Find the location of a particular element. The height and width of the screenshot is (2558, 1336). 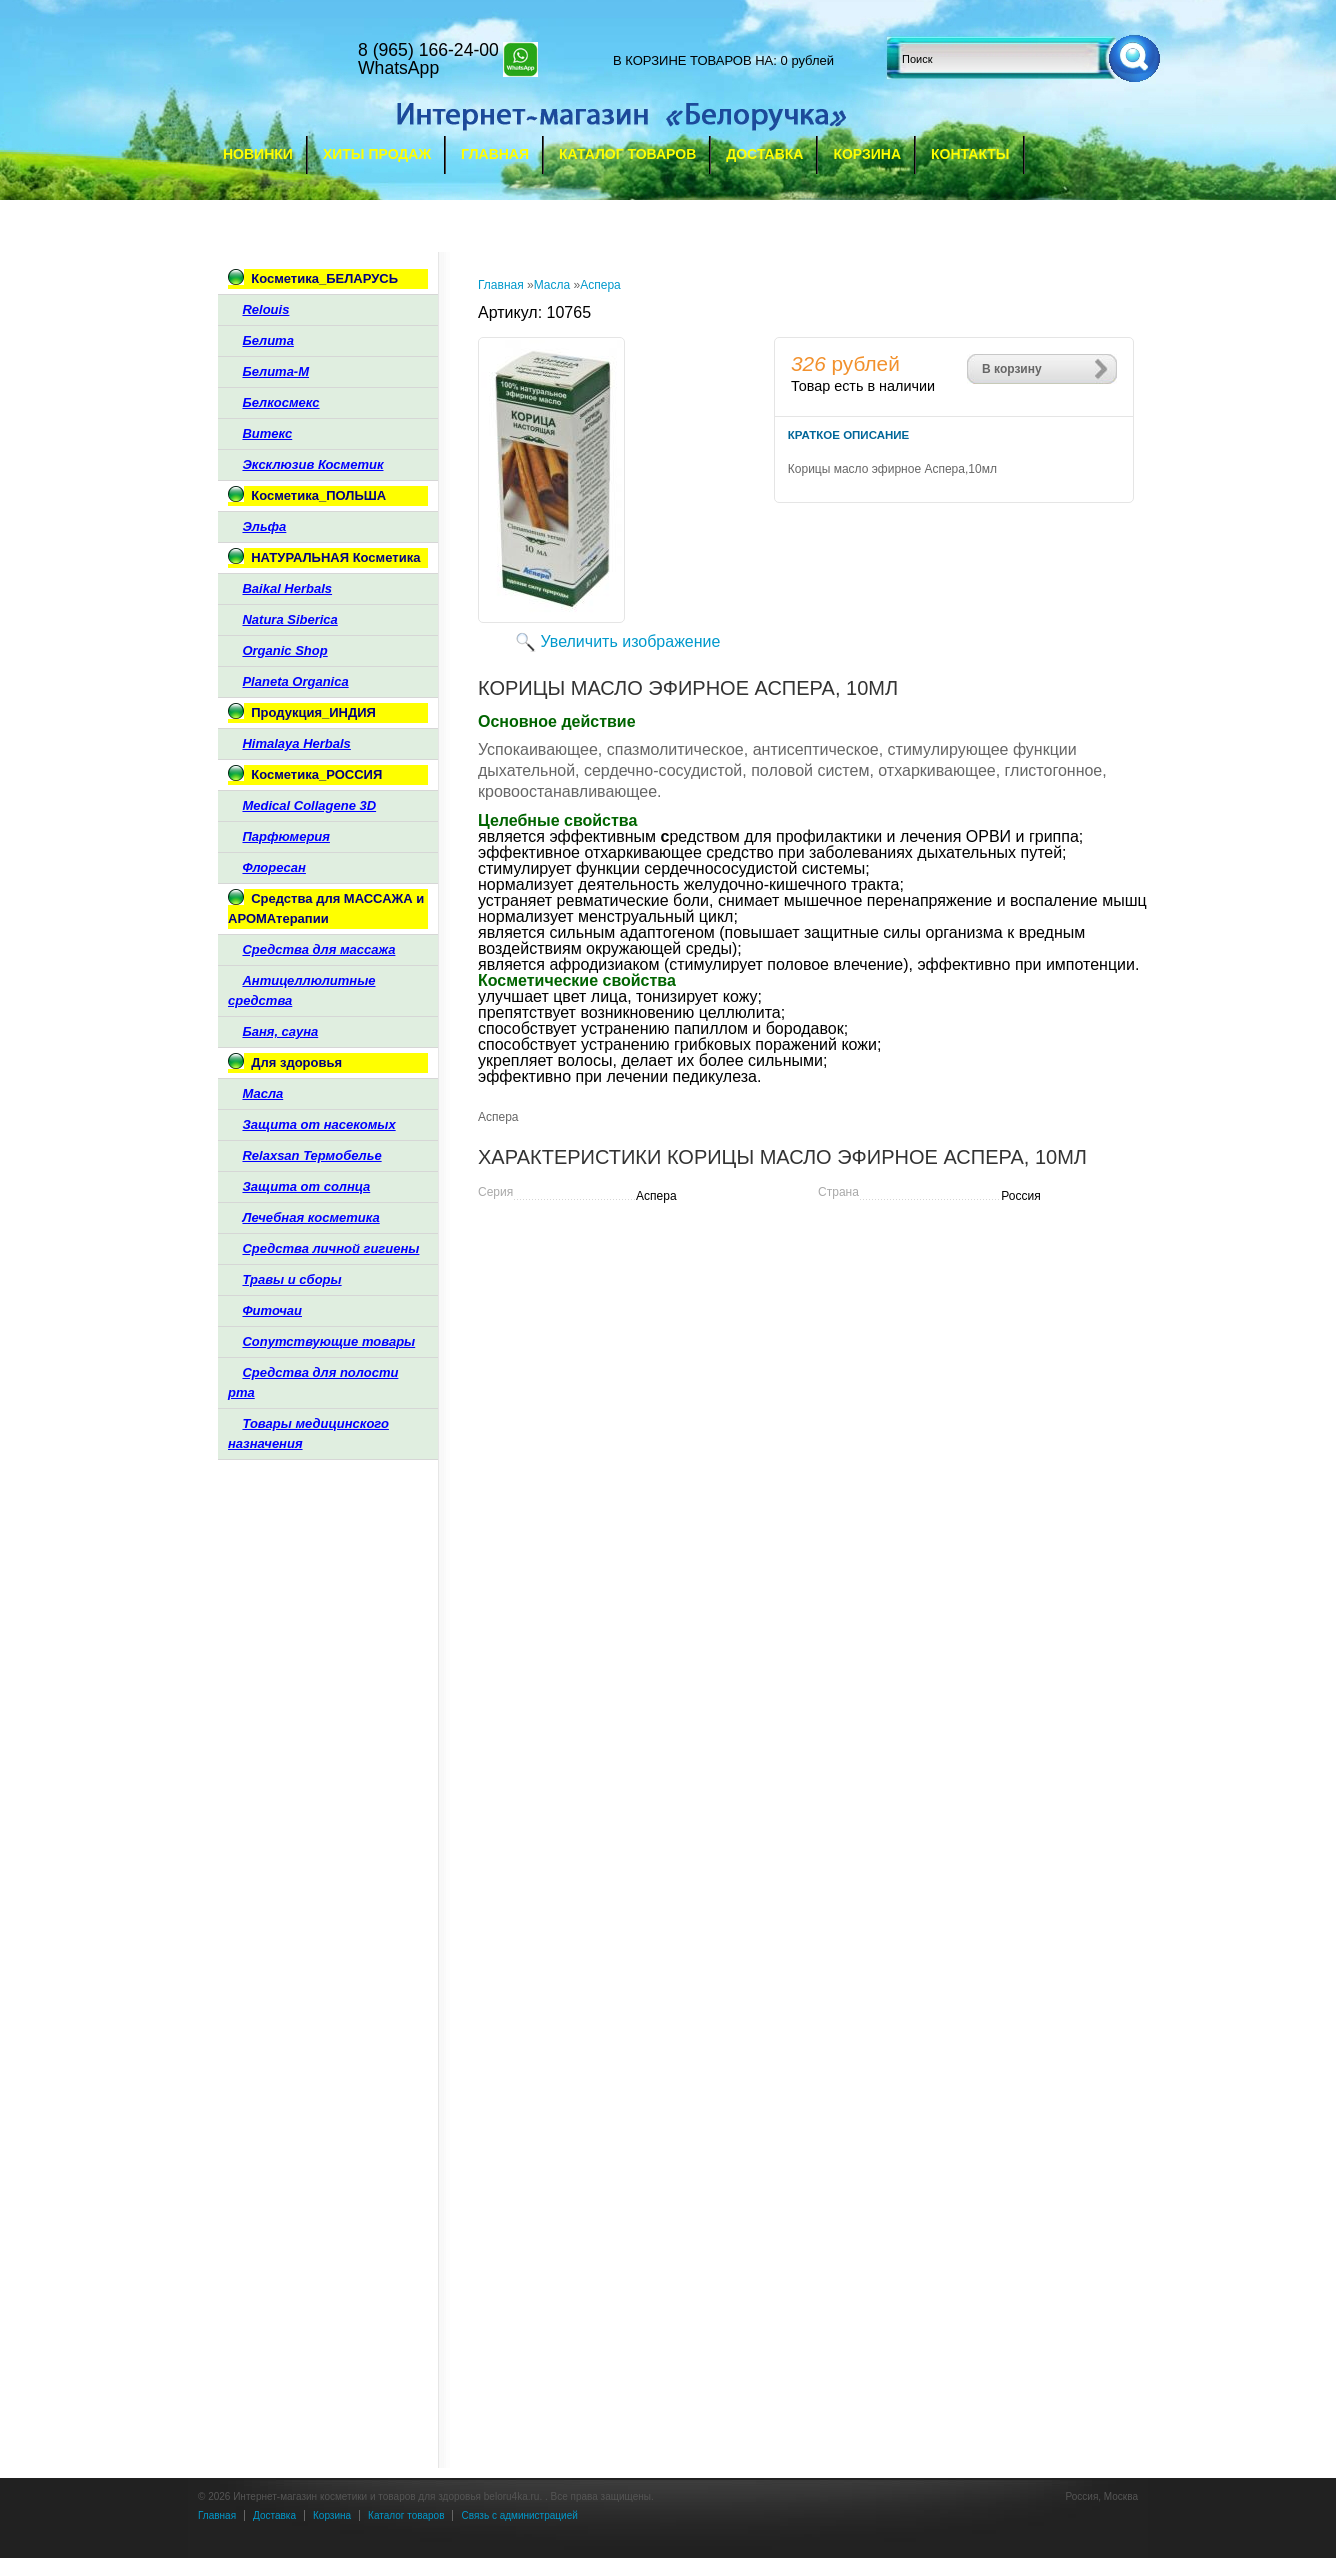

В корзину is located at coordinates (1012, 369).